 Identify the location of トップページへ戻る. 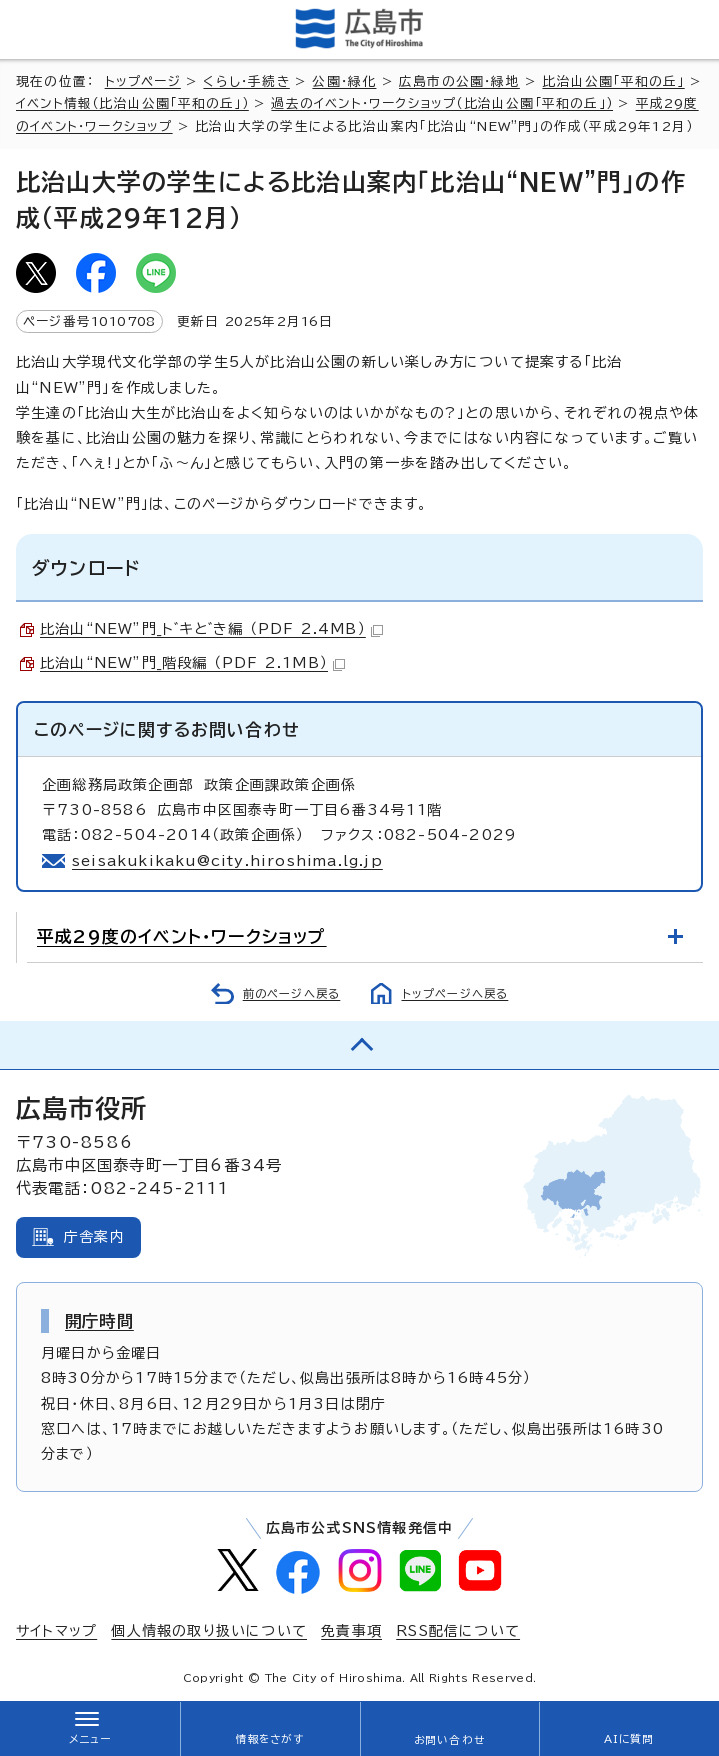
(455, 993).